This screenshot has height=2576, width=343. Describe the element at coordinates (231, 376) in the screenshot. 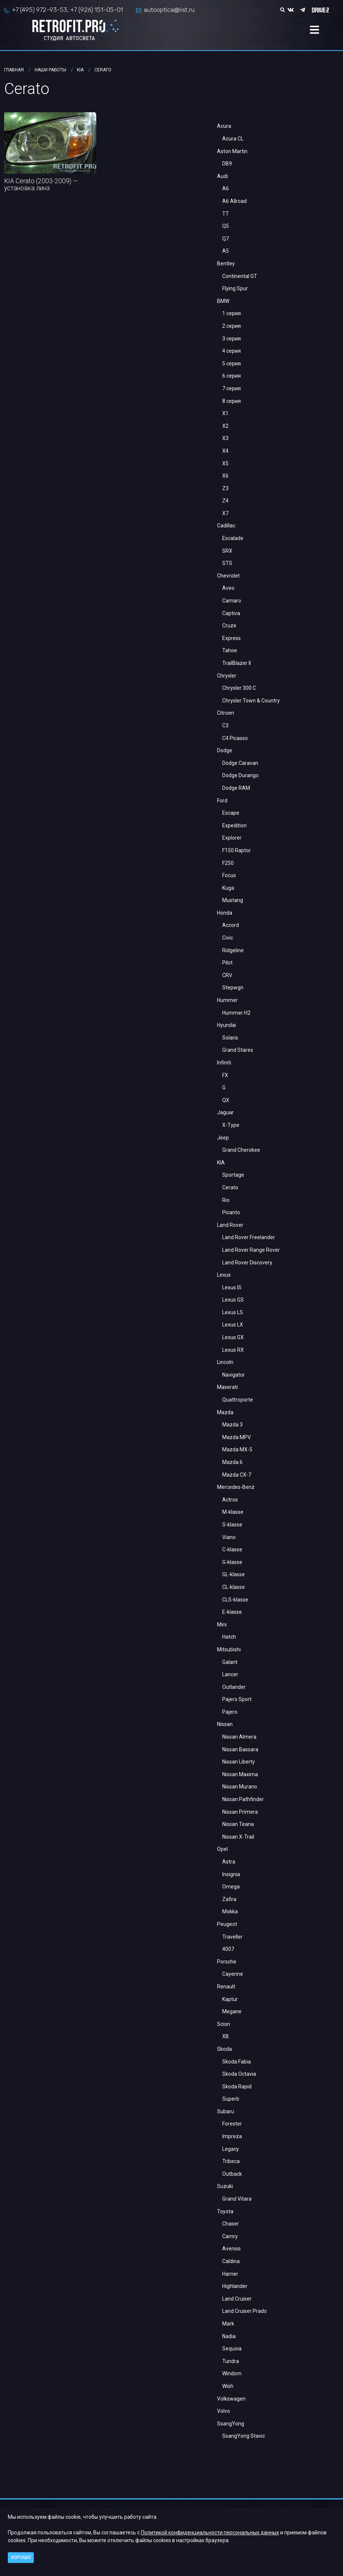

I see `6 серия` at that location.